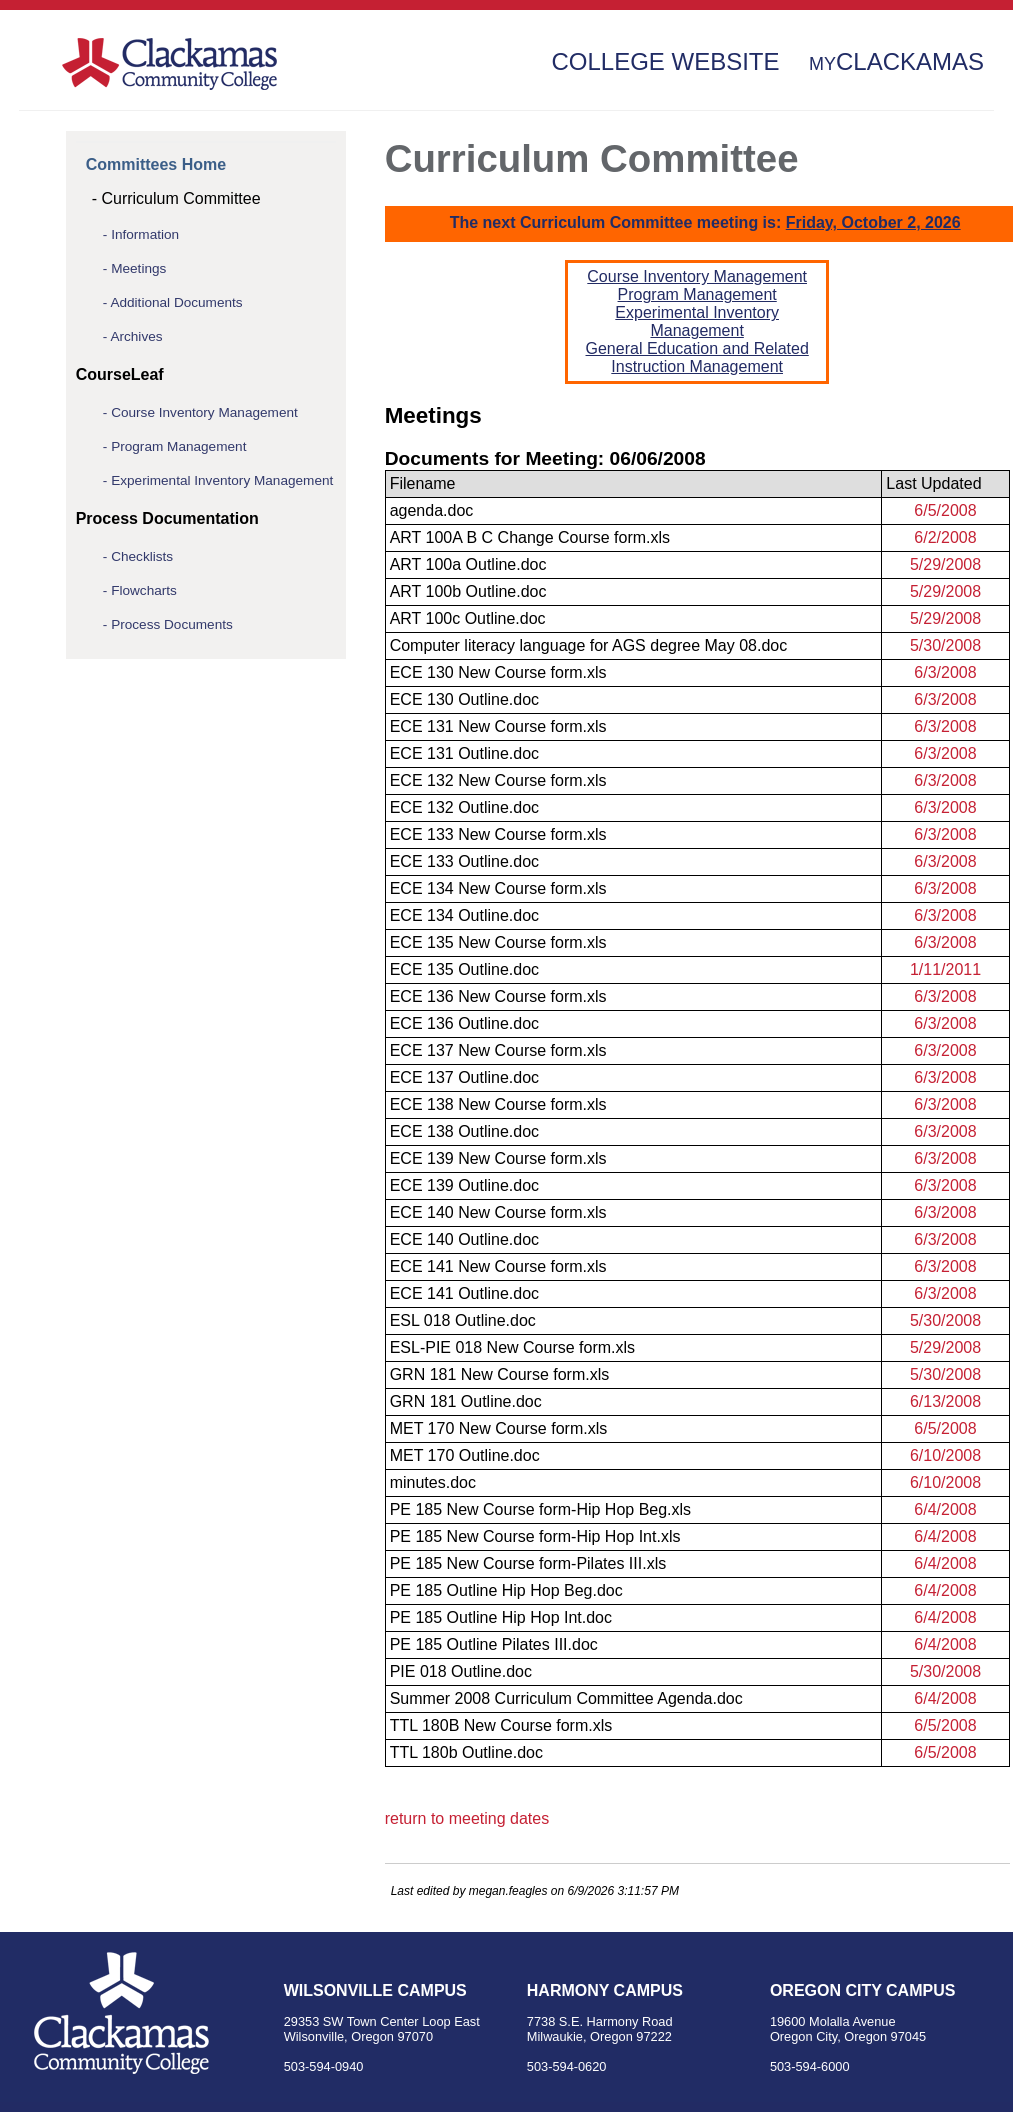 Image resolution: width=1013 pixels, height=2118 pixels. What do you see at coordinates (535, 1536) in the screenshot?
I see `PE 185 New Course form-Hip Hop Int.xls` at bounding box center [535, 1536].